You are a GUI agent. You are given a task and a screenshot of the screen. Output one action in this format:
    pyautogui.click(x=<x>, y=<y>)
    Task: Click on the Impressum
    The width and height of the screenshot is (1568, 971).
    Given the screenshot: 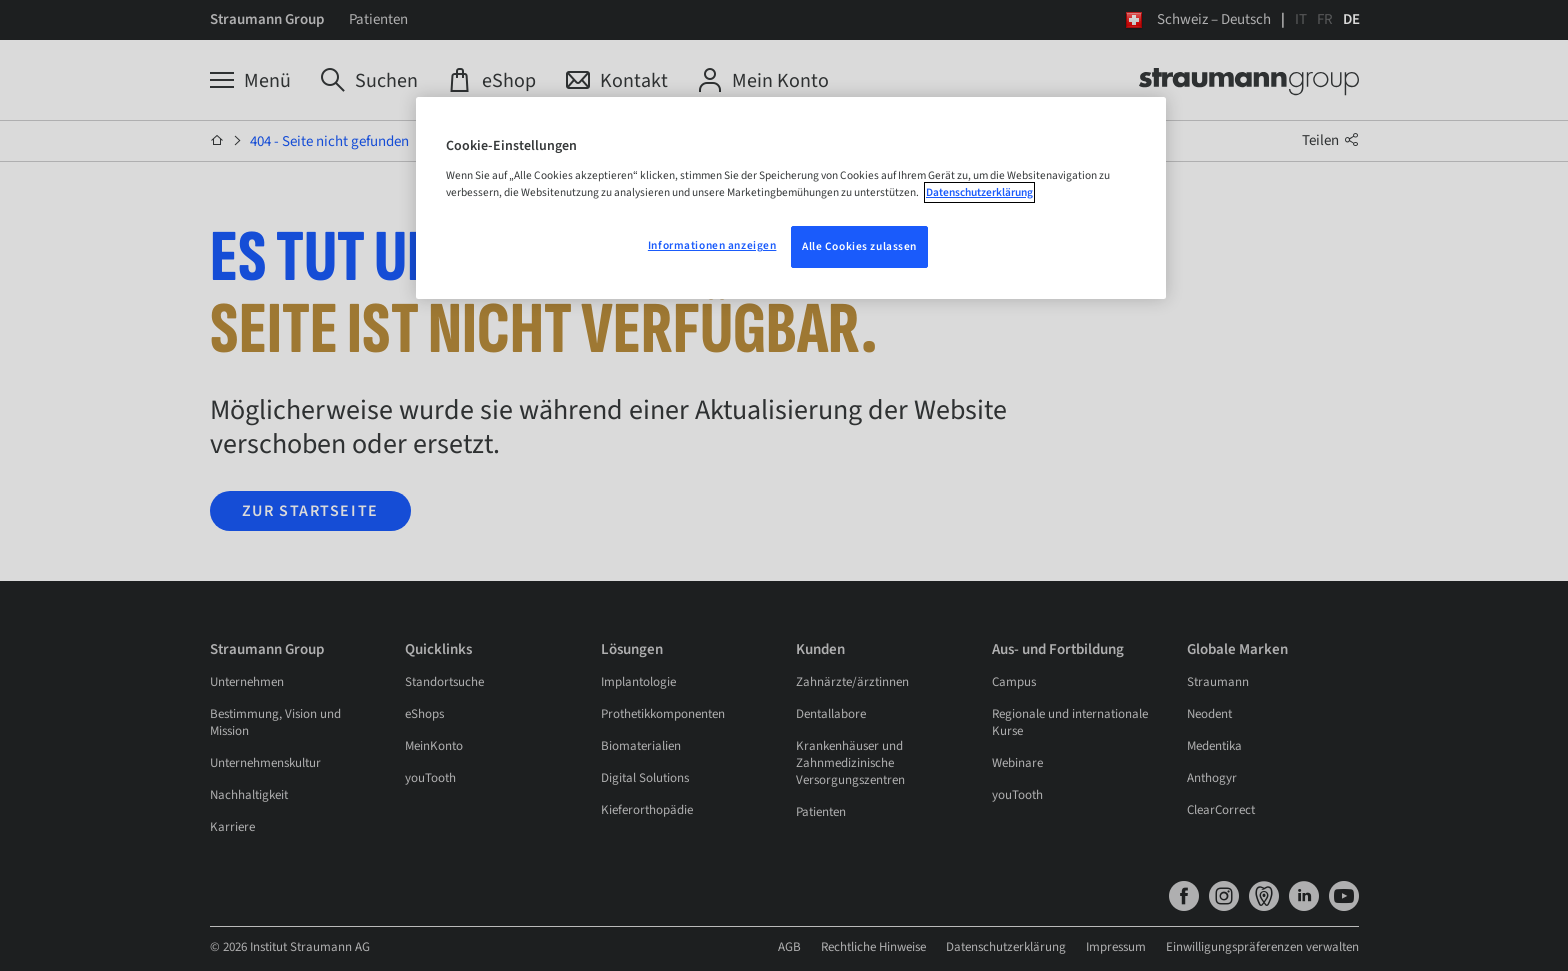 What is the action you would take?
    pyautogui.click(x=1329, y=947)
    